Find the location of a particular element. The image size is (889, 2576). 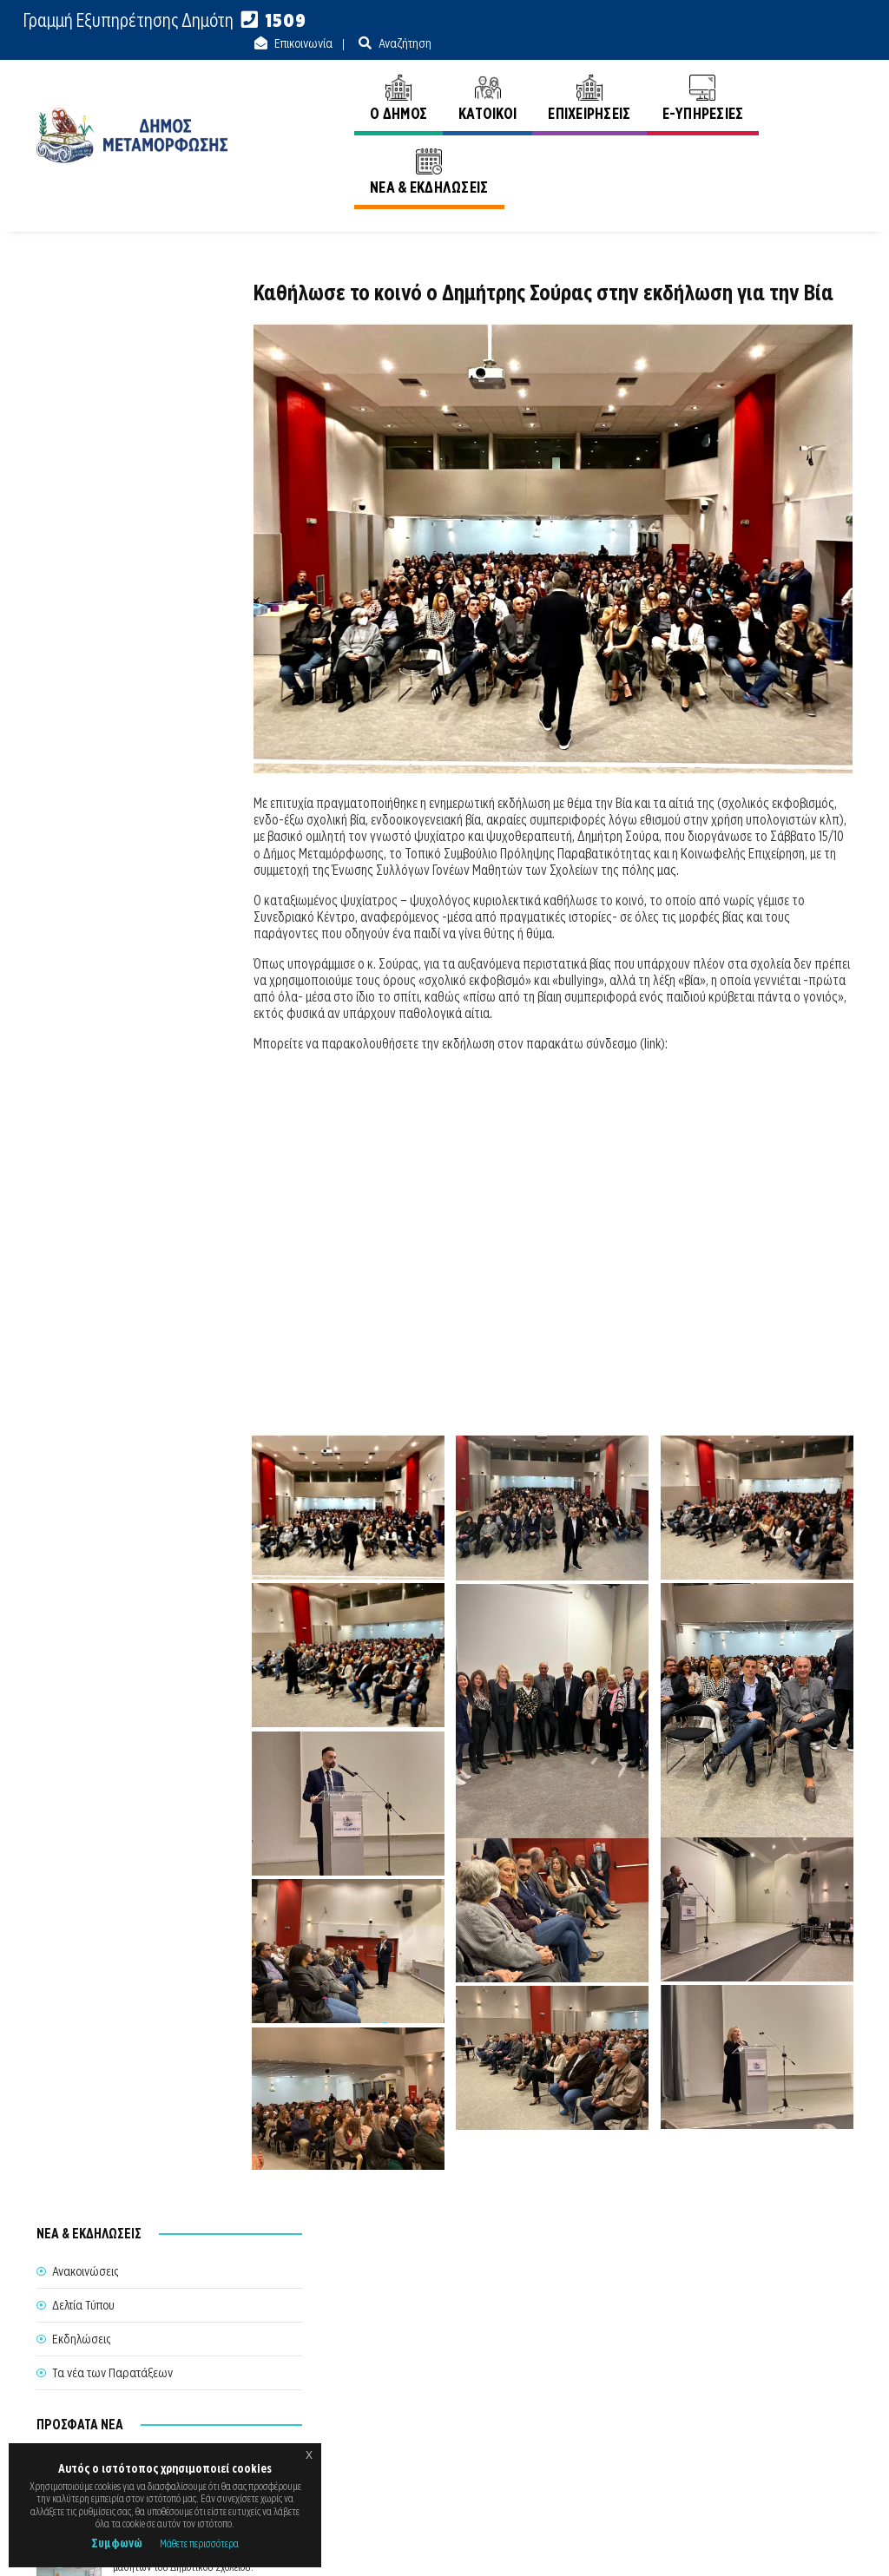

Συμφωνώ is located at coordinates (116, 2543).